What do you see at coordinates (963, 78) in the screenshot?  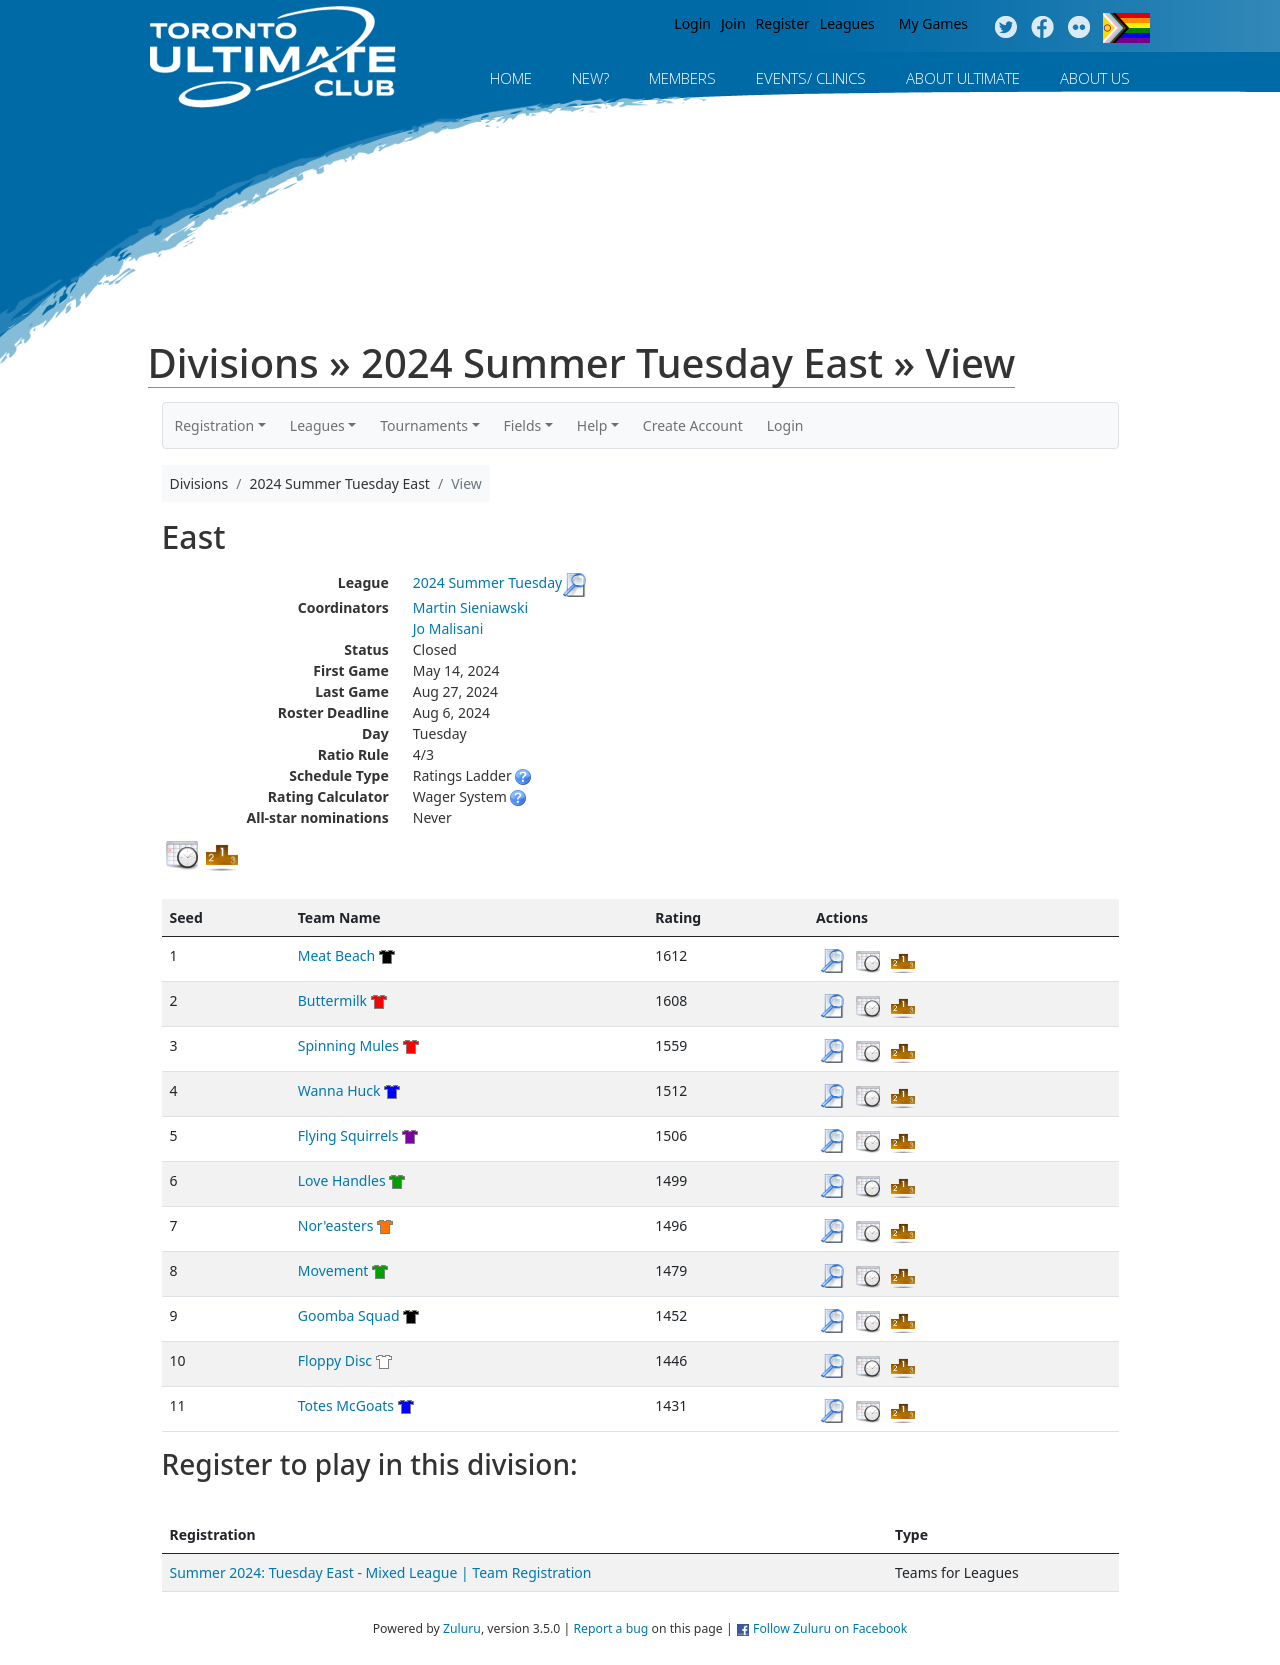 I see `About Ultimate` at bounding box center [963, 78].